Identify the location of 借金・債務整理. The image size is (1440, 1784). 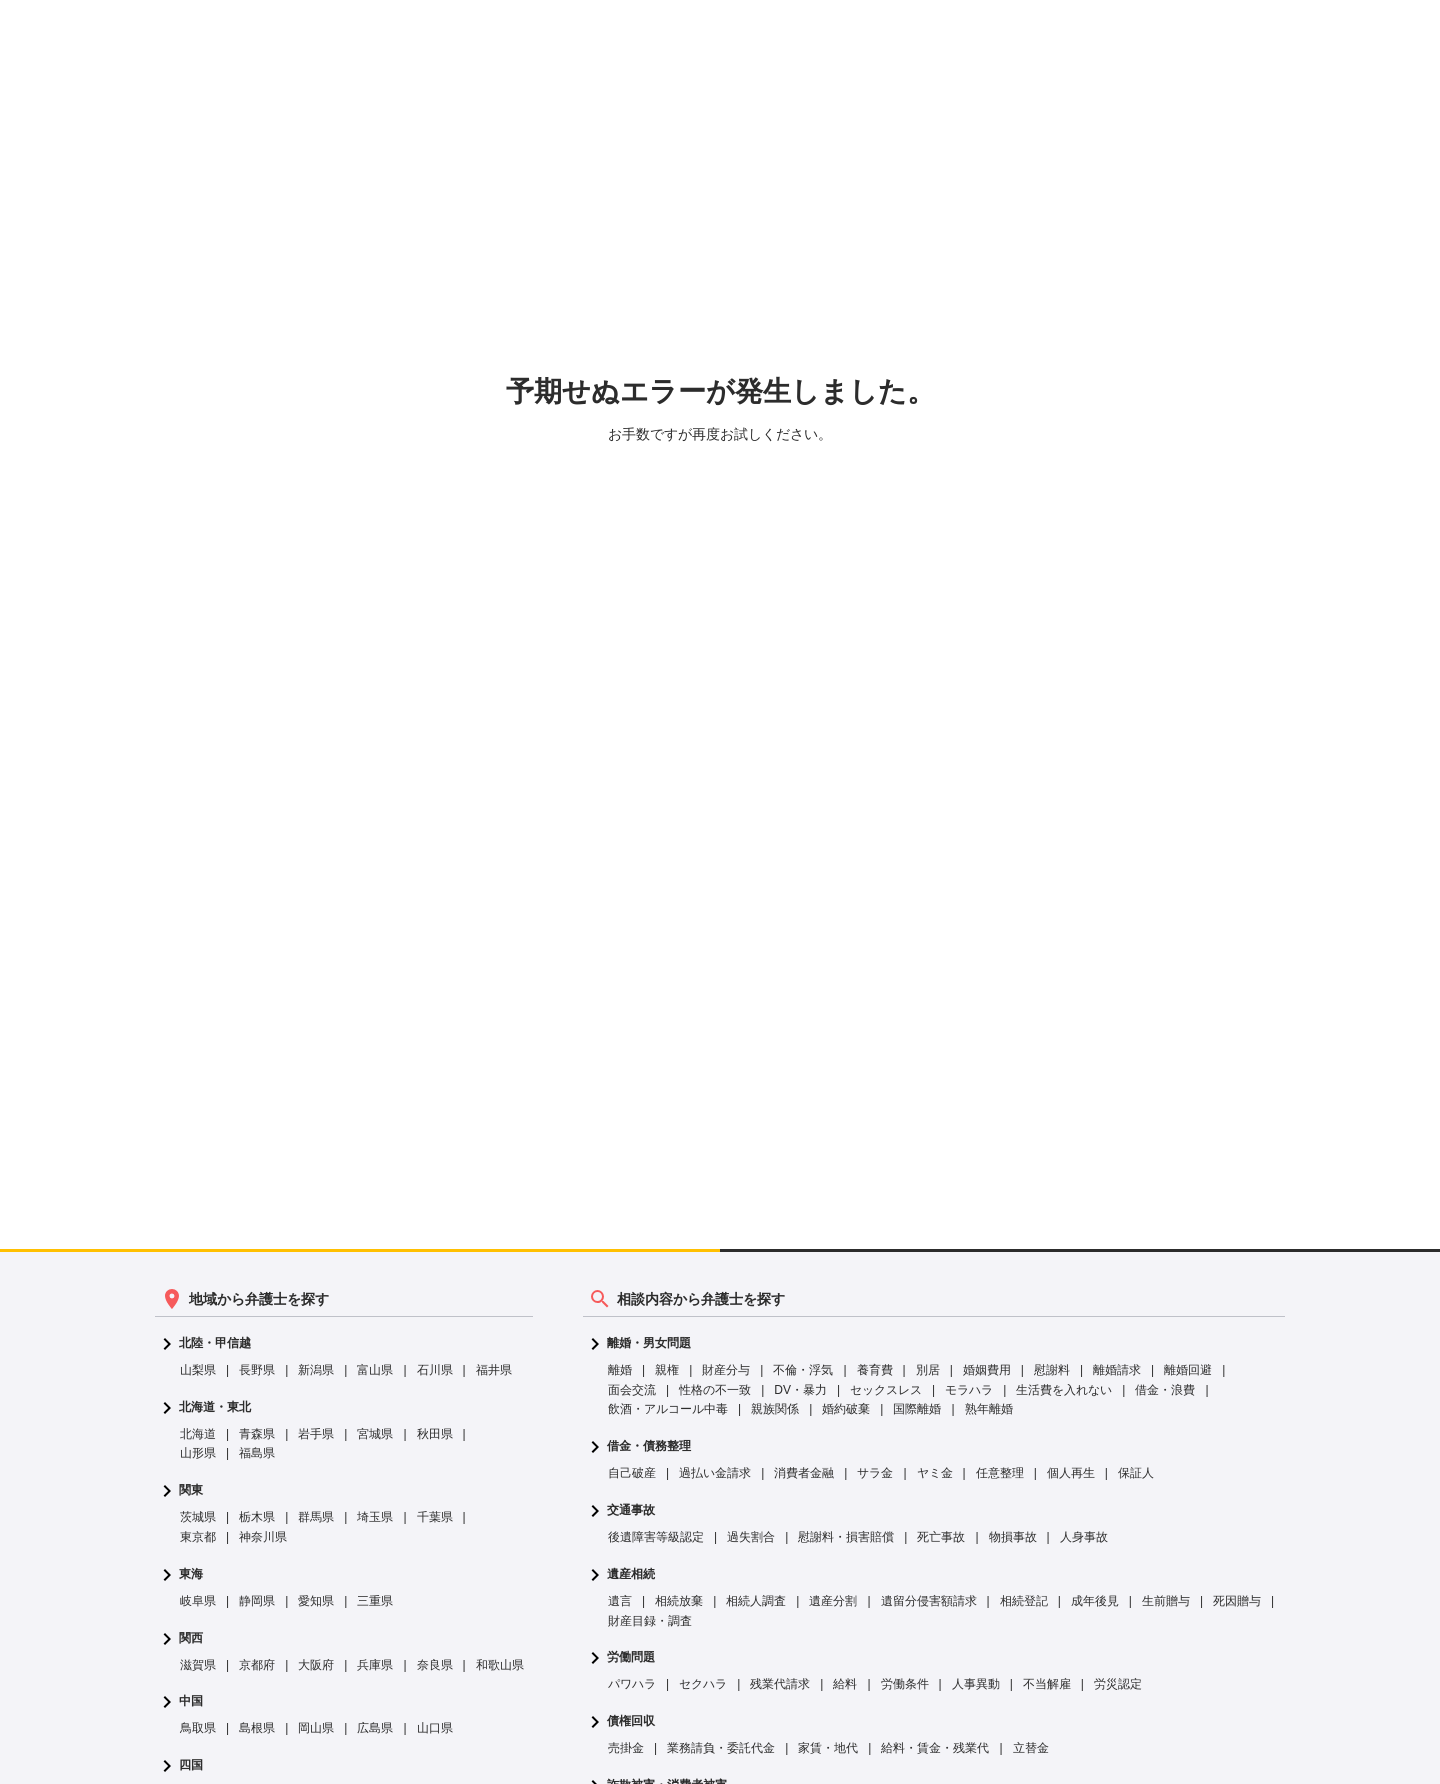
(649, 1446).